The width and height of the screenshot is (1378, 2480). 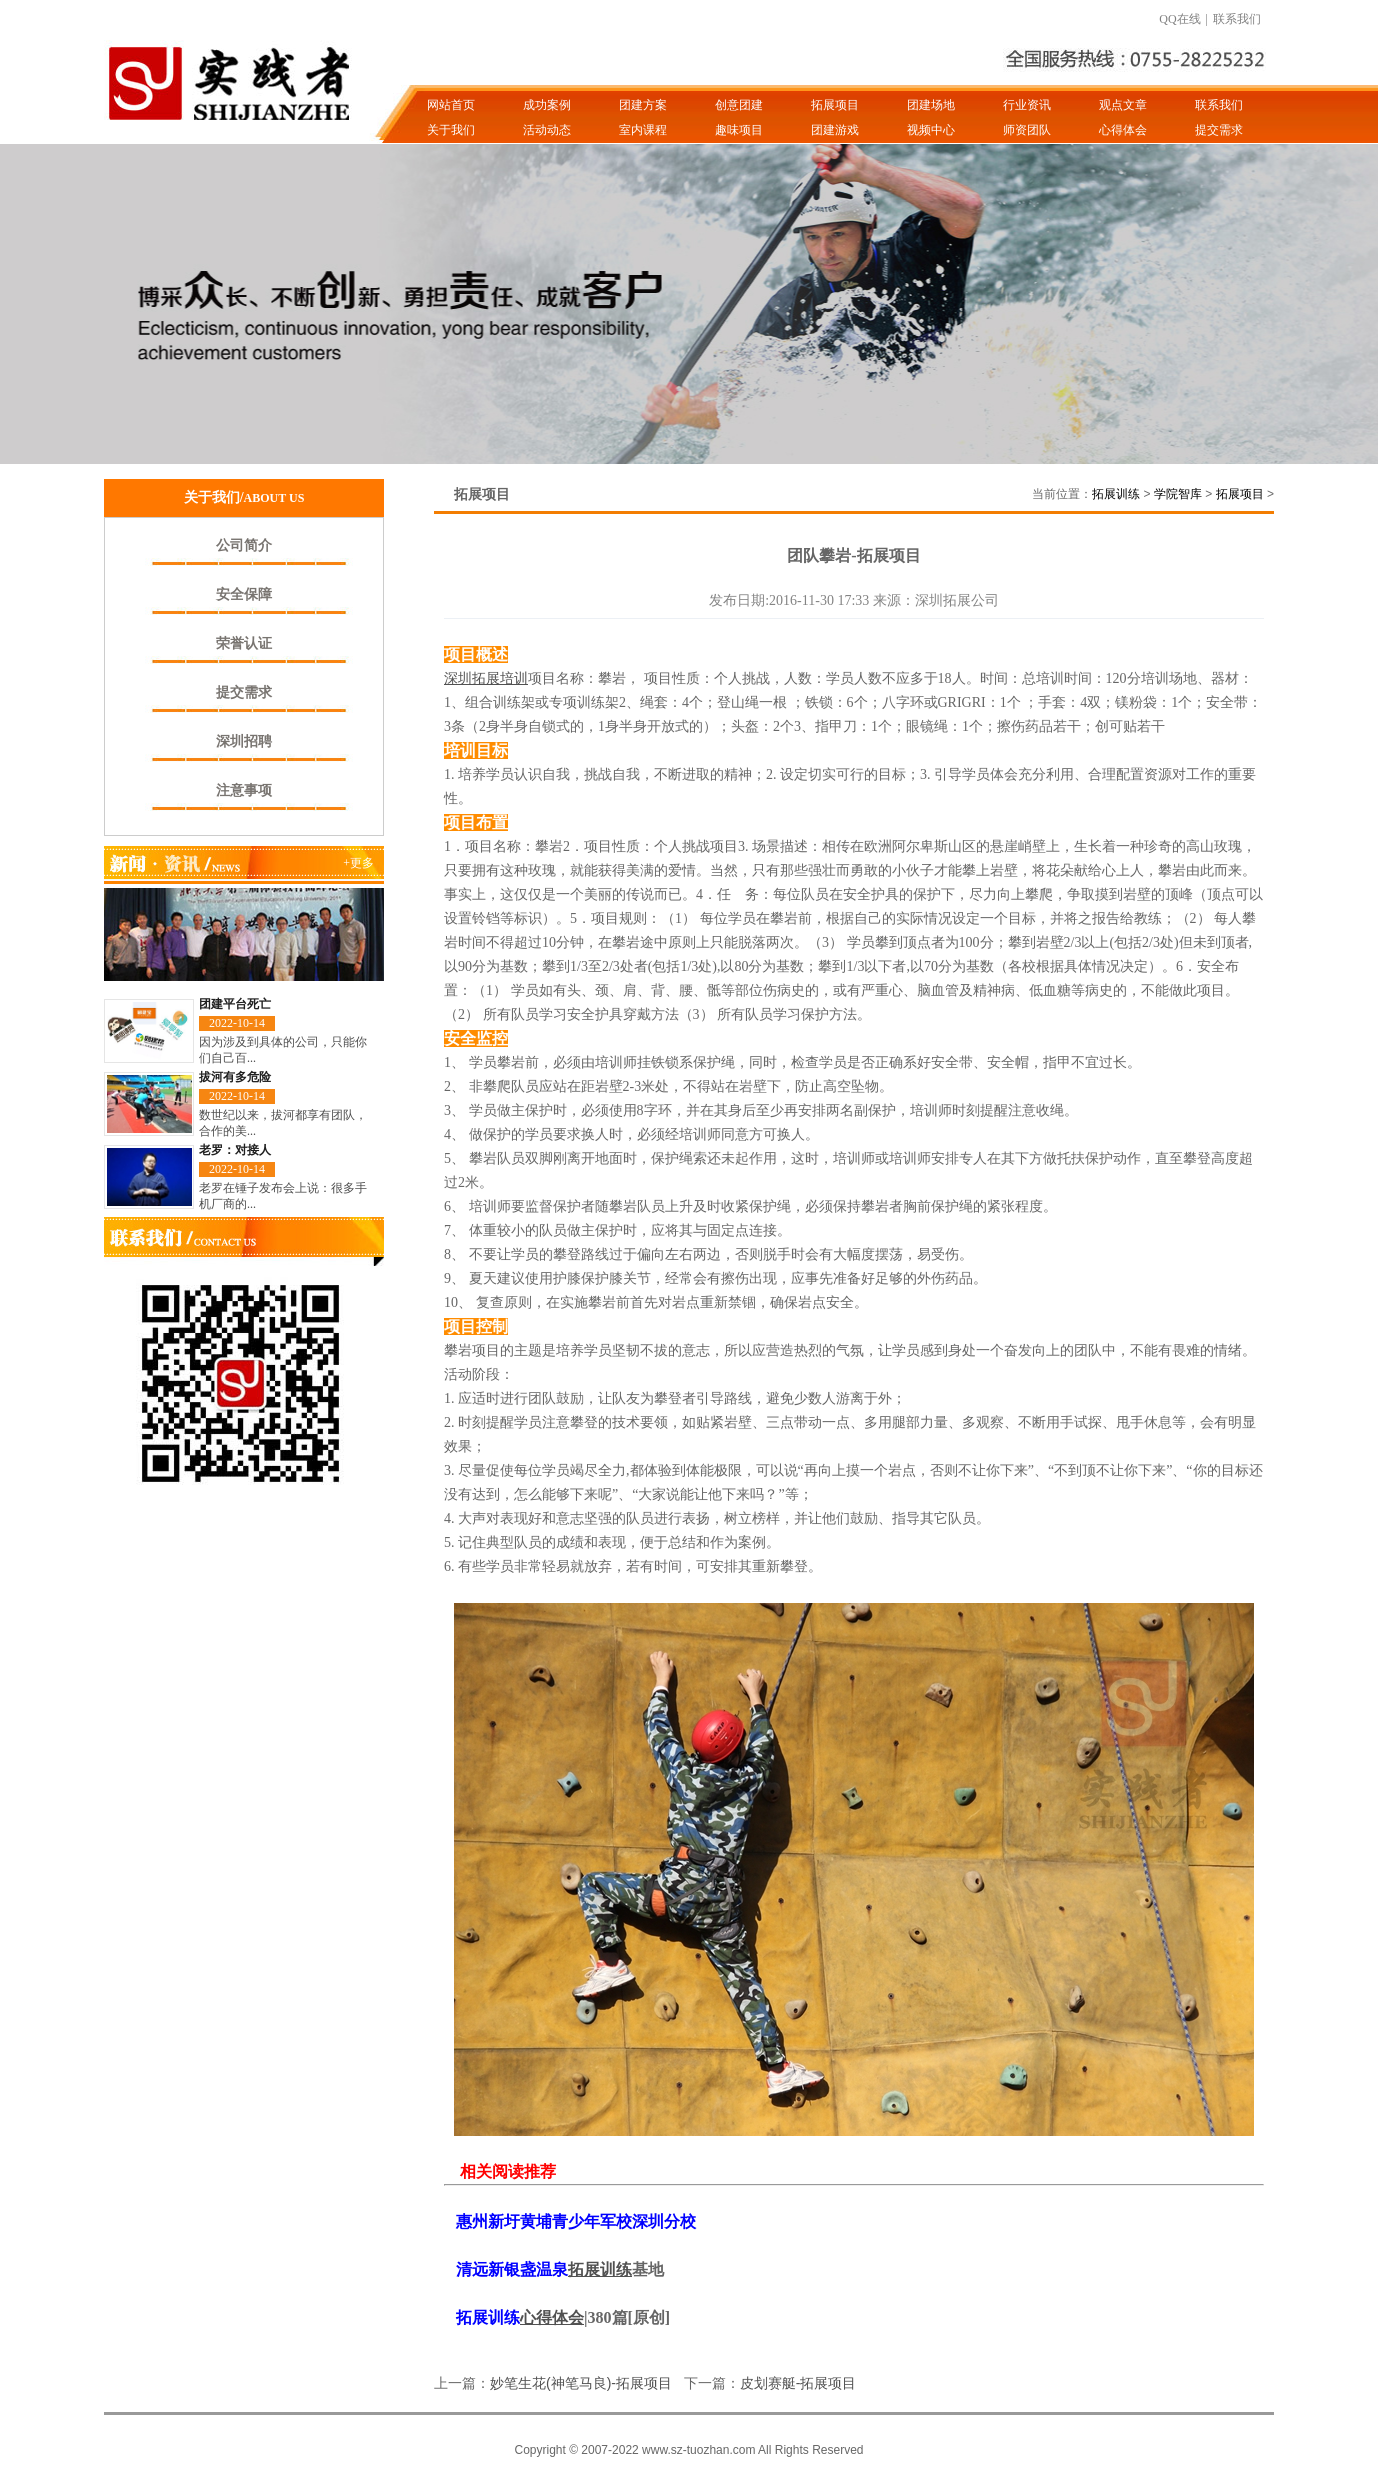 What do you see at coordinates (739, 105) in the screenshot?
I see `创意团建` at bounding box center [739, 105].